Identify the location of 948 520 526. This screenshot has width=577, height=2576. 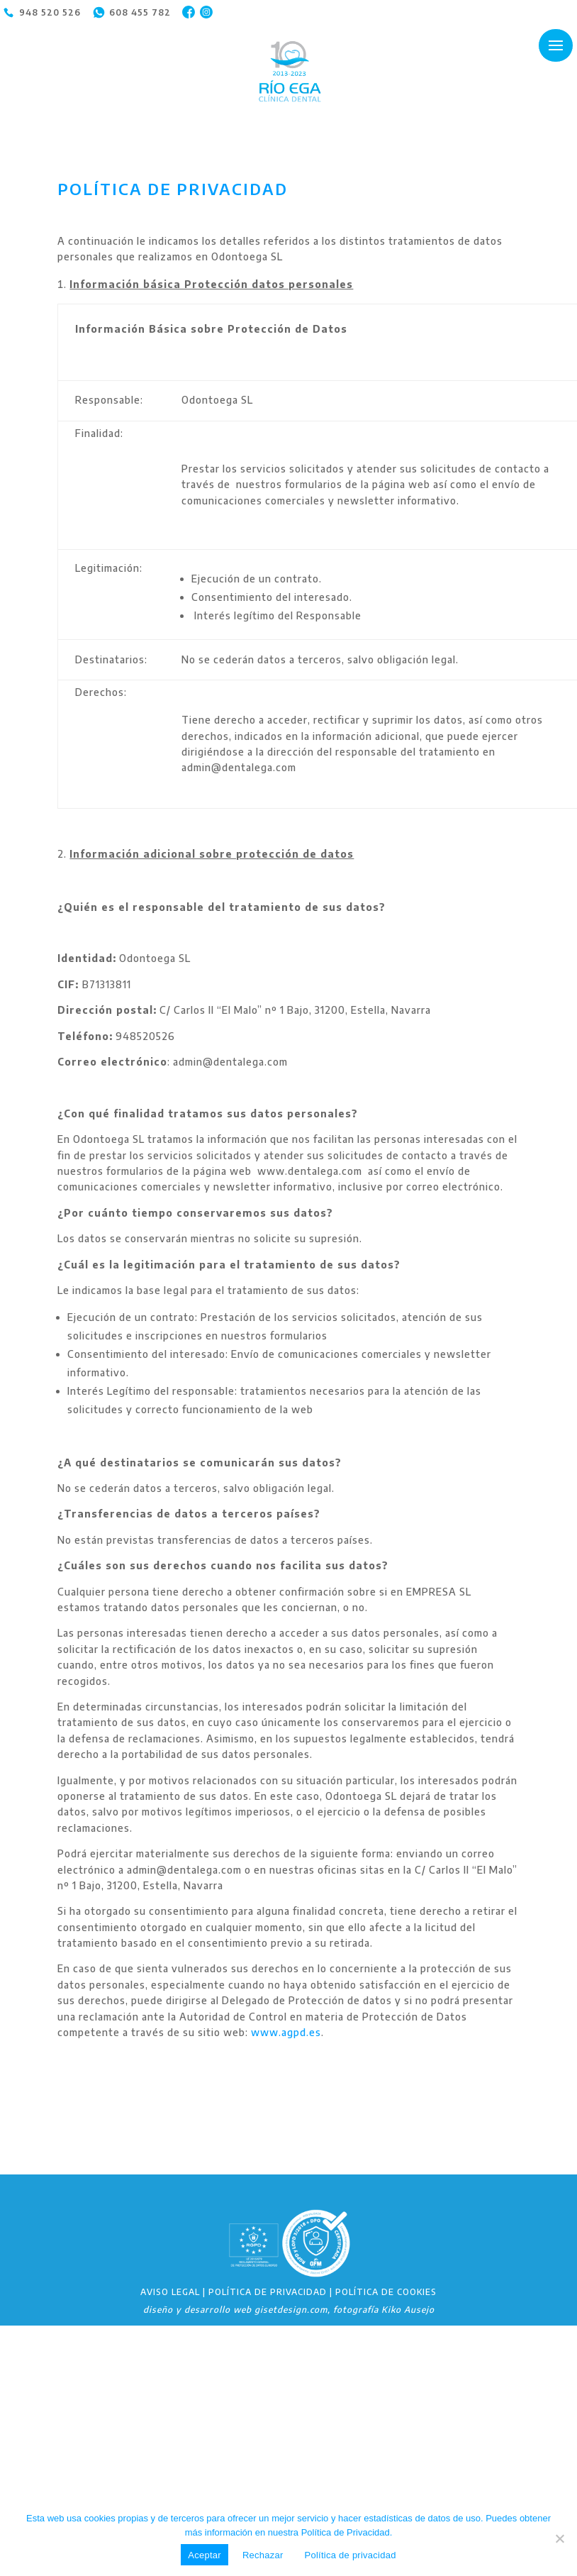
(50, 12).